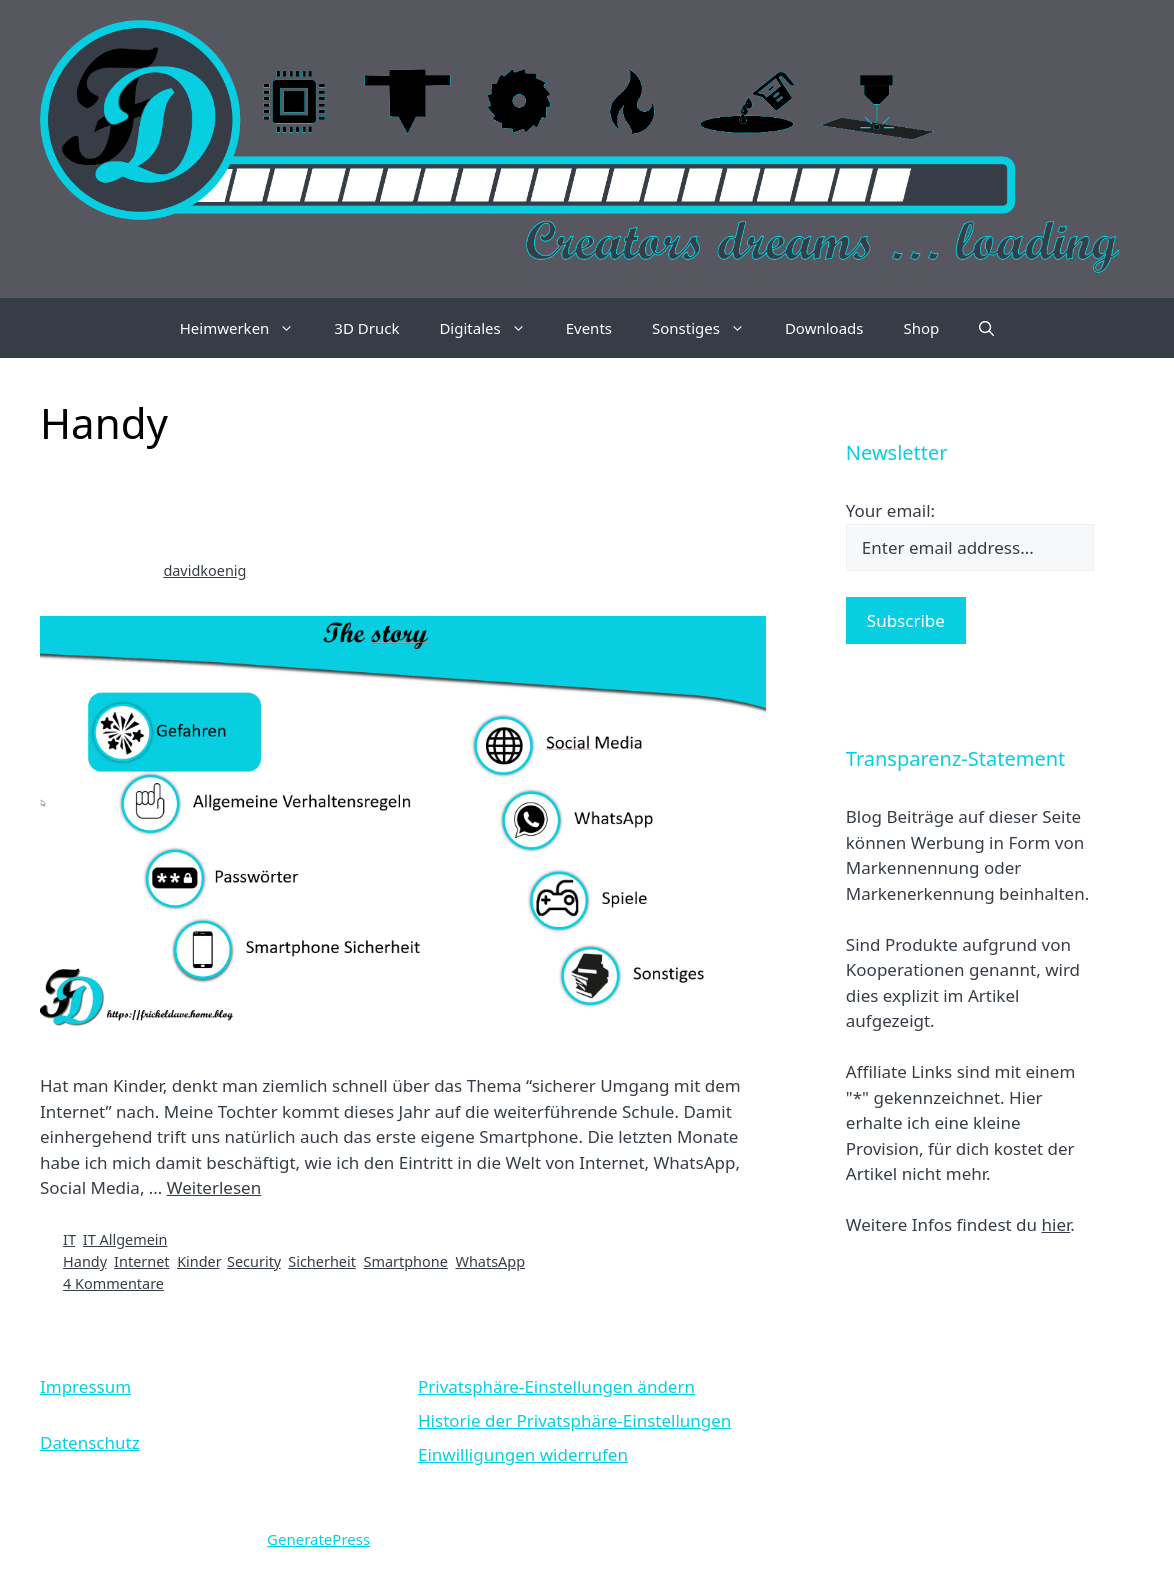 The image size is (1174, 1570). Describe the element at coordinates (1055, 1224) in the screenshot. I see `hier` at that location.